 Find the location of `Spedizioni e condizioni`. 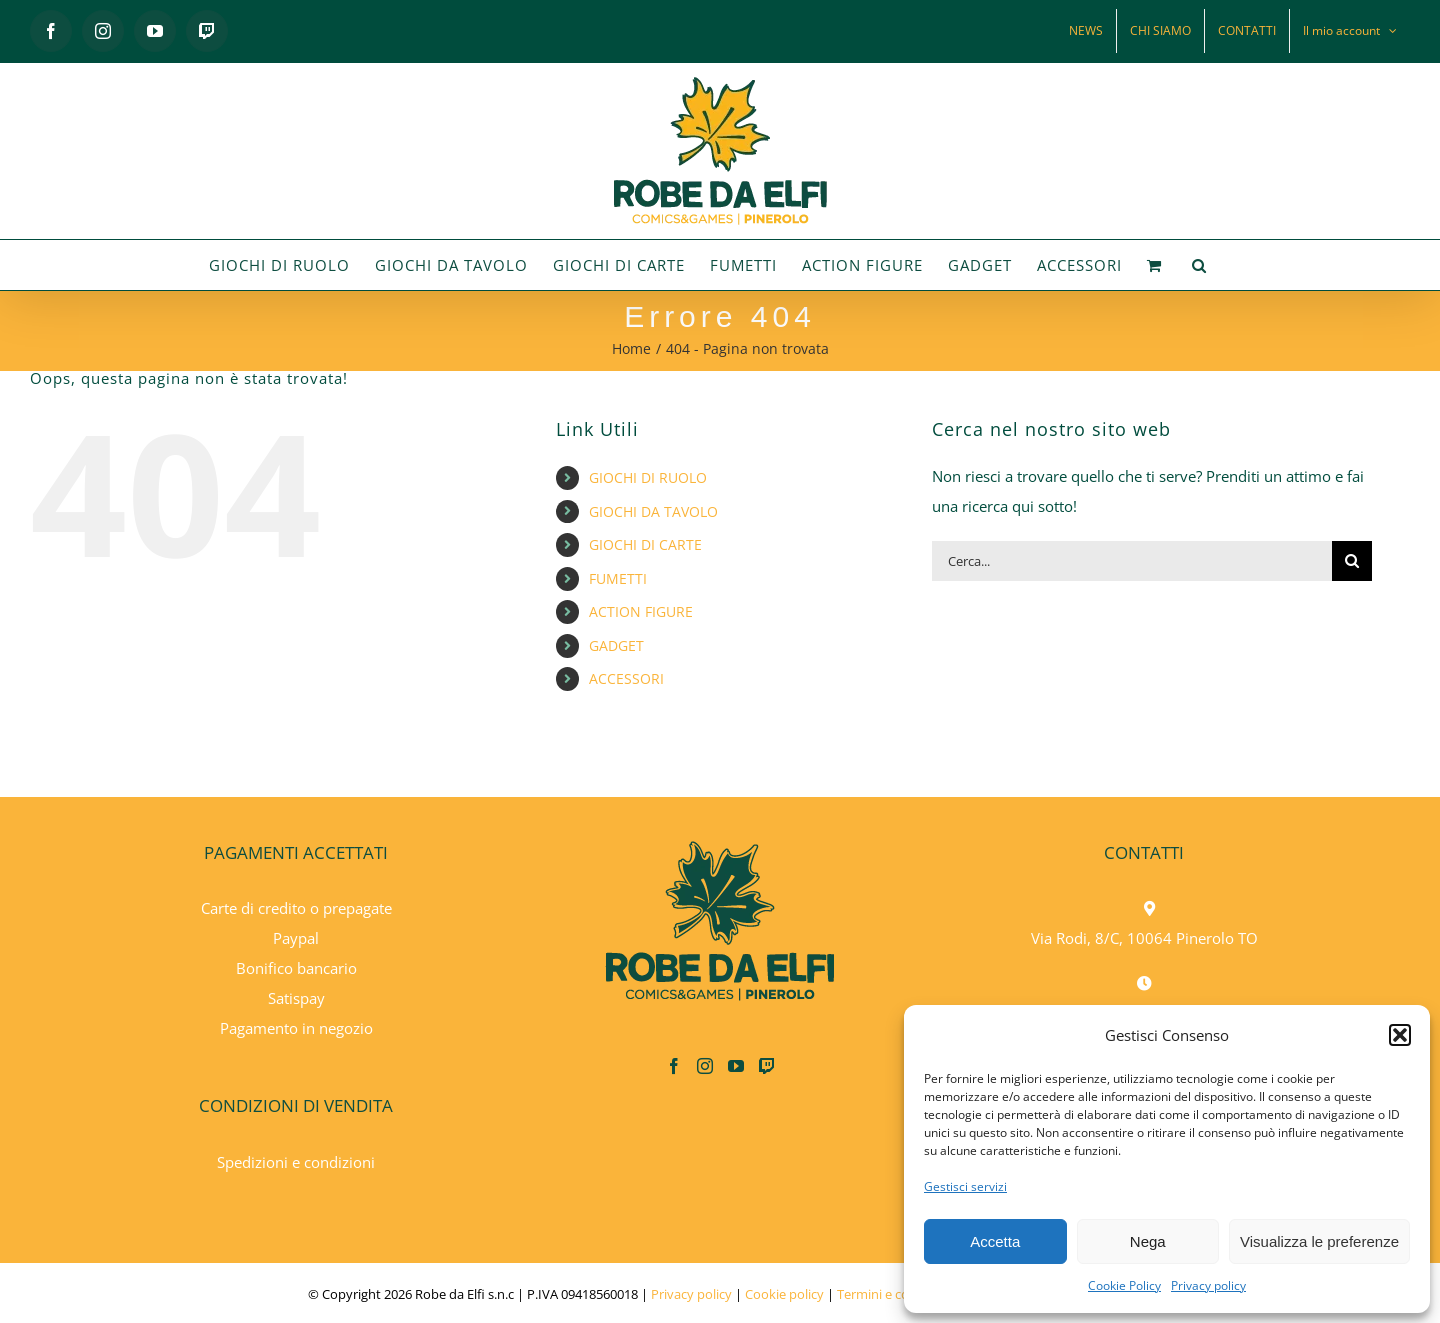

Spedizioni e condizioni is located at coordinates (296, 1162).